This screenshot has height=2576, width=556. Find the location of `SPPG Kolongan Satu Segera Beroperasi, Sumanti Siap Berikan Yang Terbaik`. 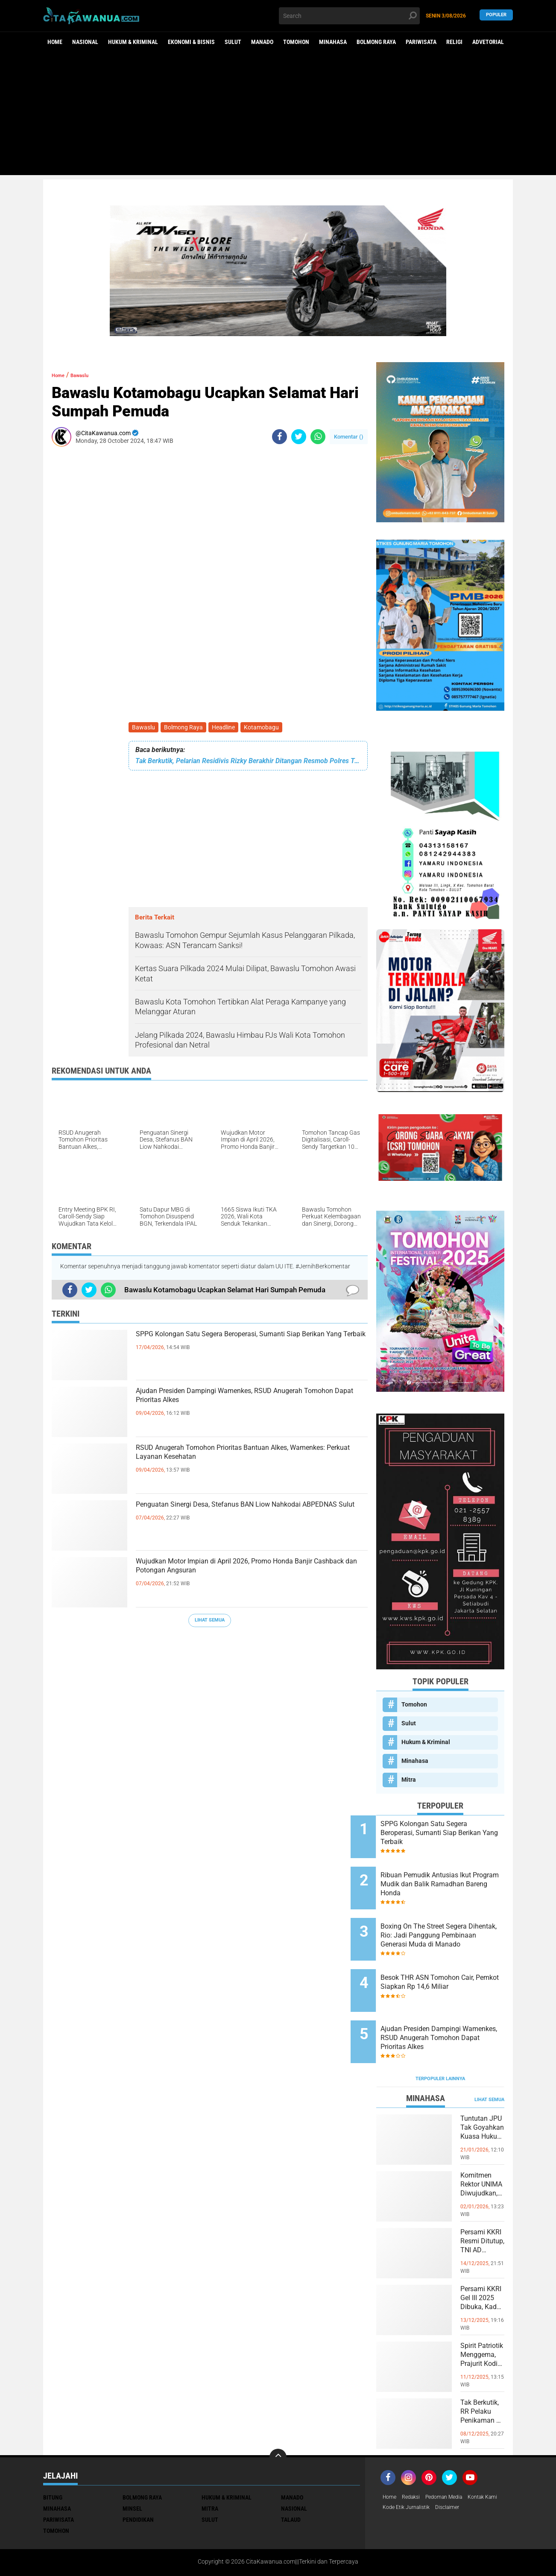

SPPG Kolongan Satu Segera Beroperasi, Sumanti Siap Berikan Yang Terbaik is located at coordinates (232, 1345).